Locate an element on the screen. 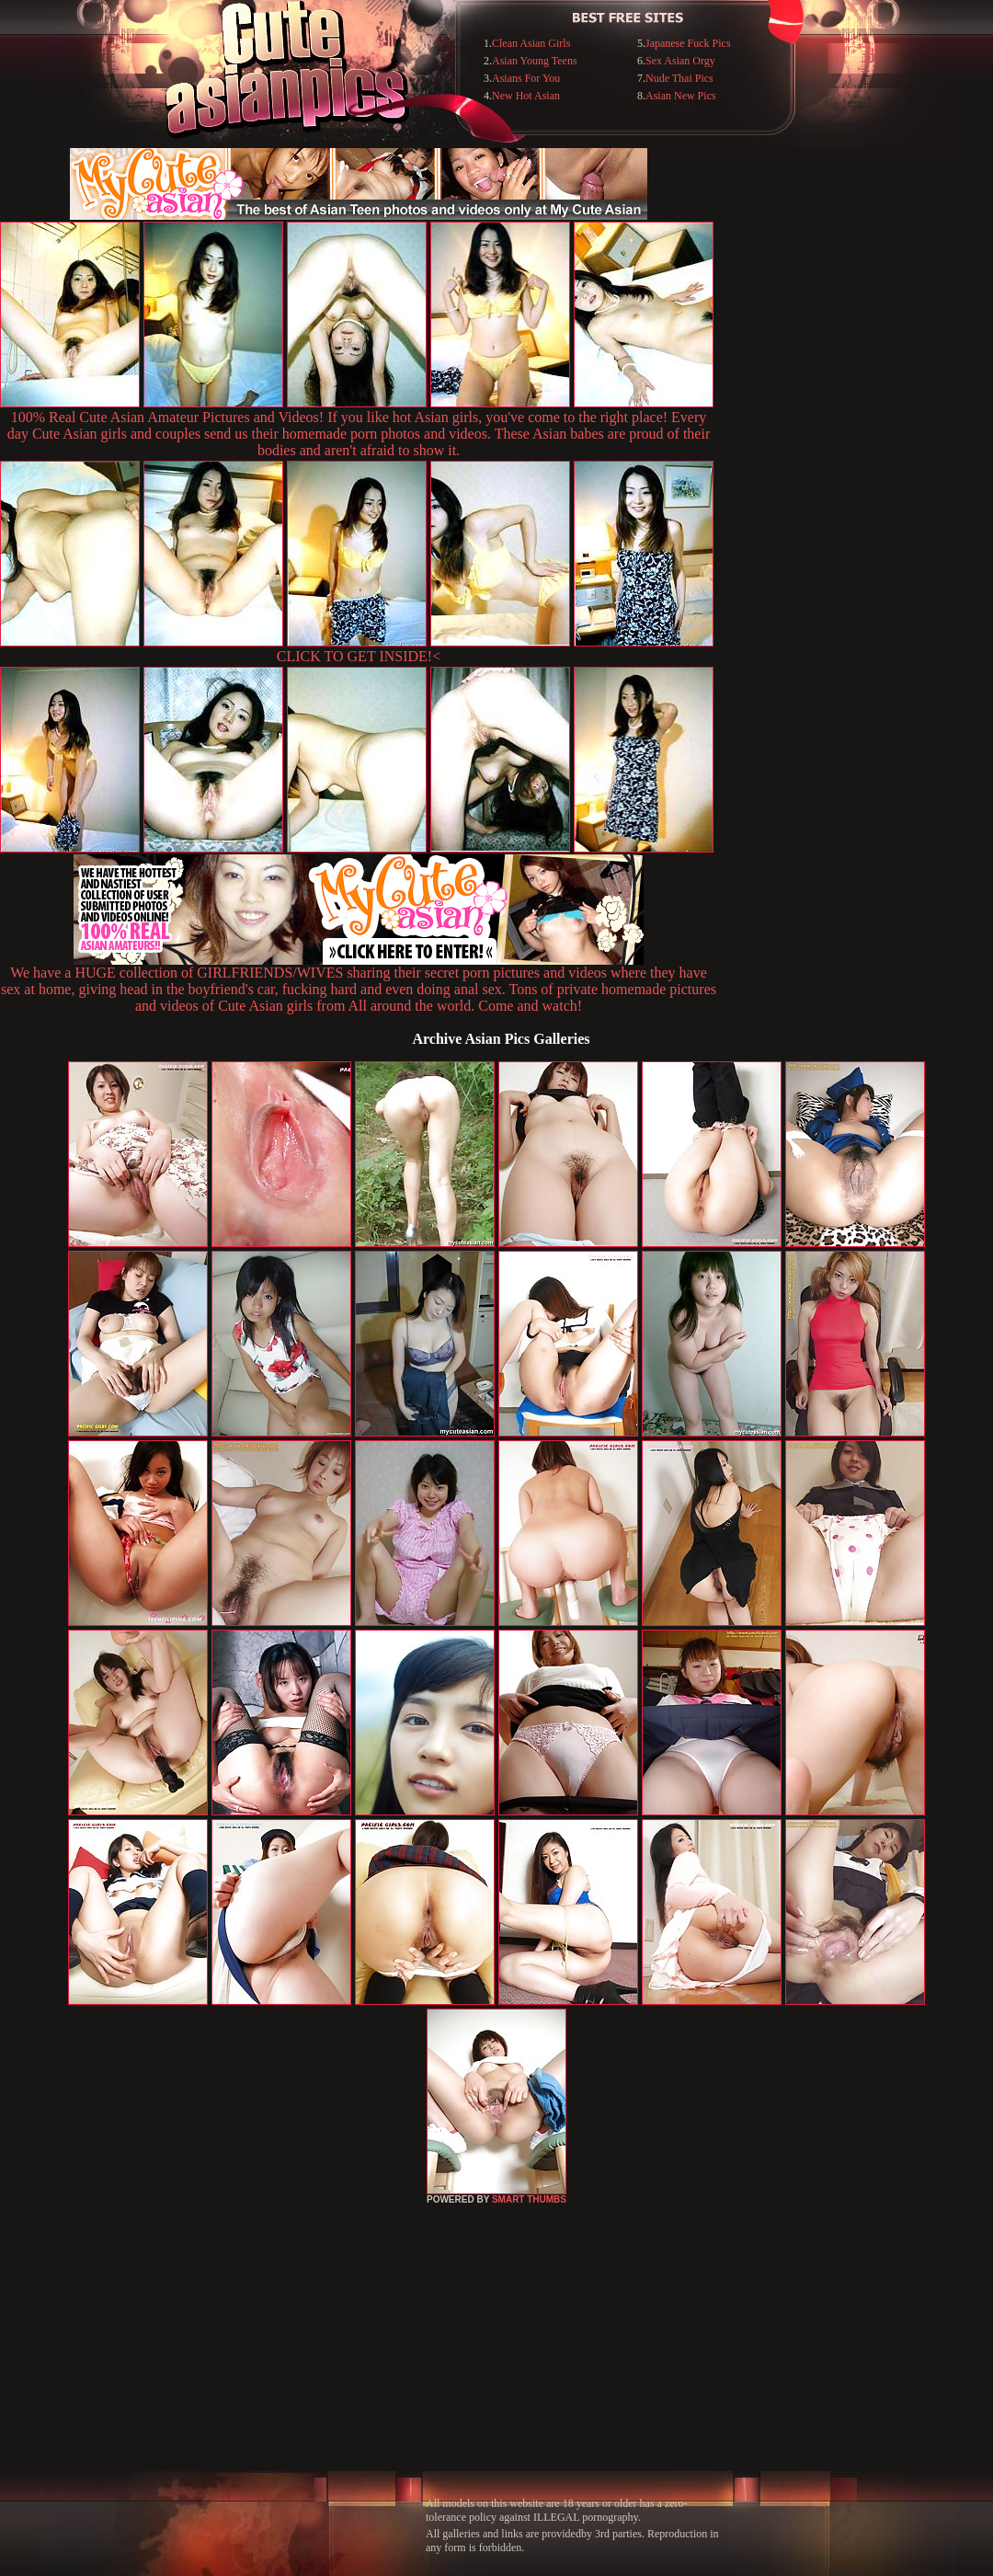 The height and width of the screenshot is (2576, 993). Japanese Fuck Pics is located at coordinates (688, 43).